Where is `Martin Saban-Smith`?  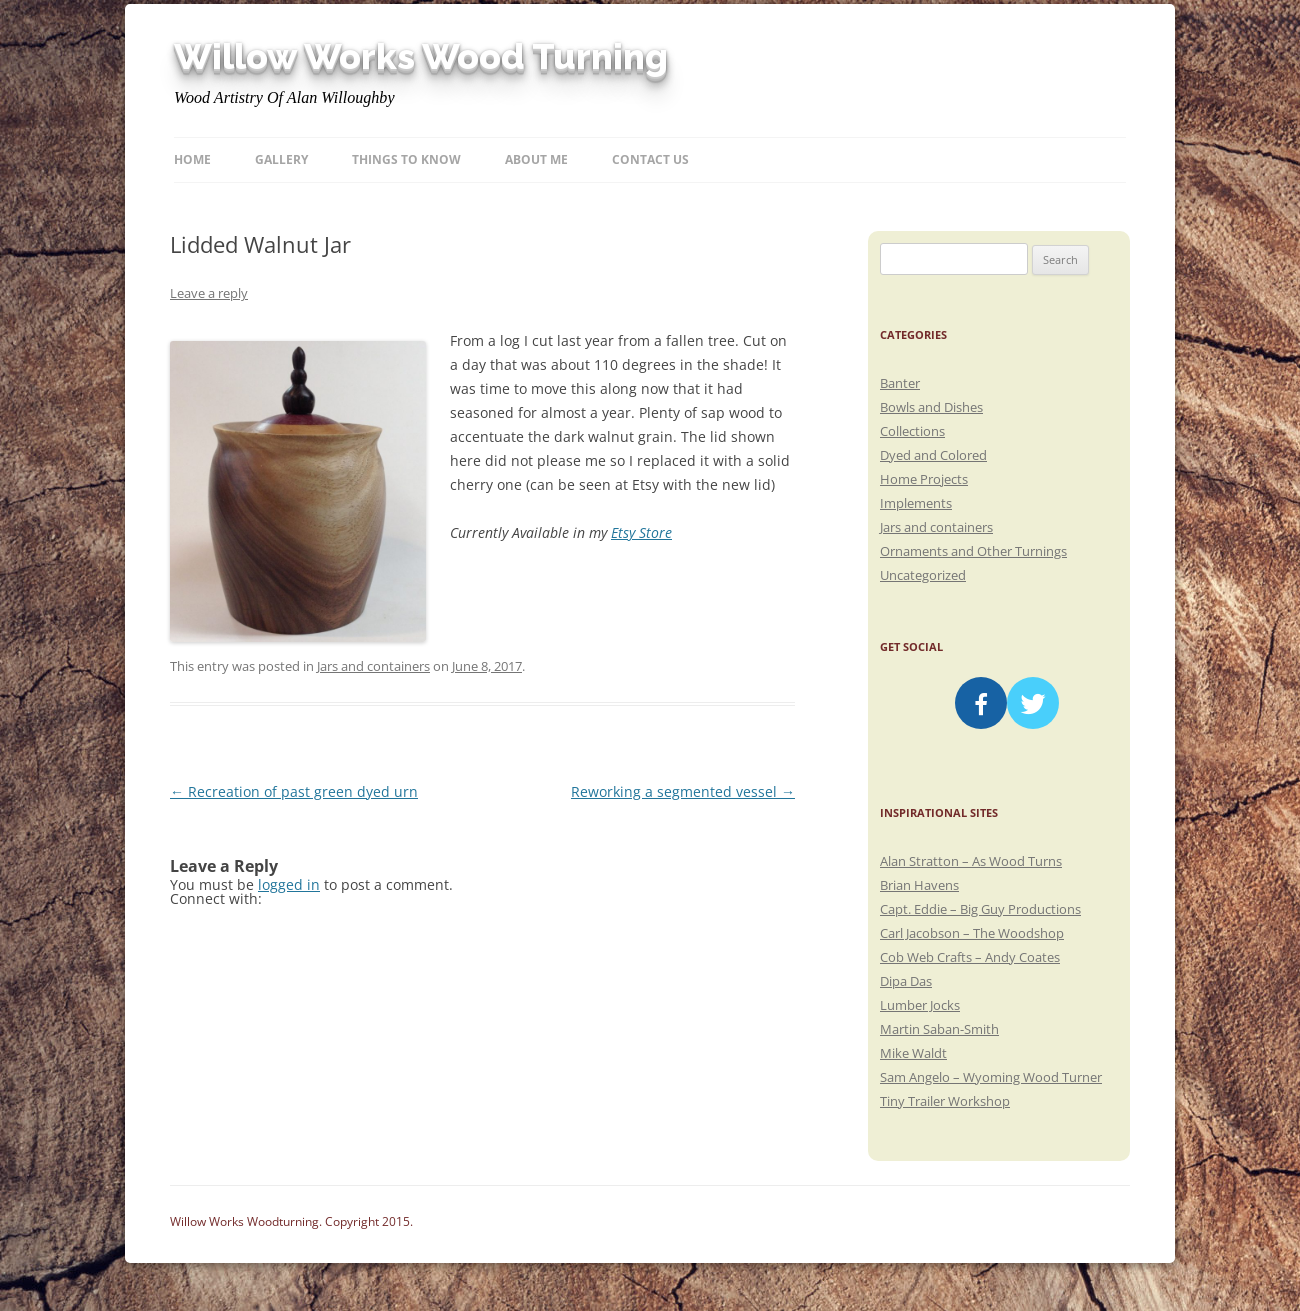
Martin Saban-Smith is located at coordinates (939, 1029).